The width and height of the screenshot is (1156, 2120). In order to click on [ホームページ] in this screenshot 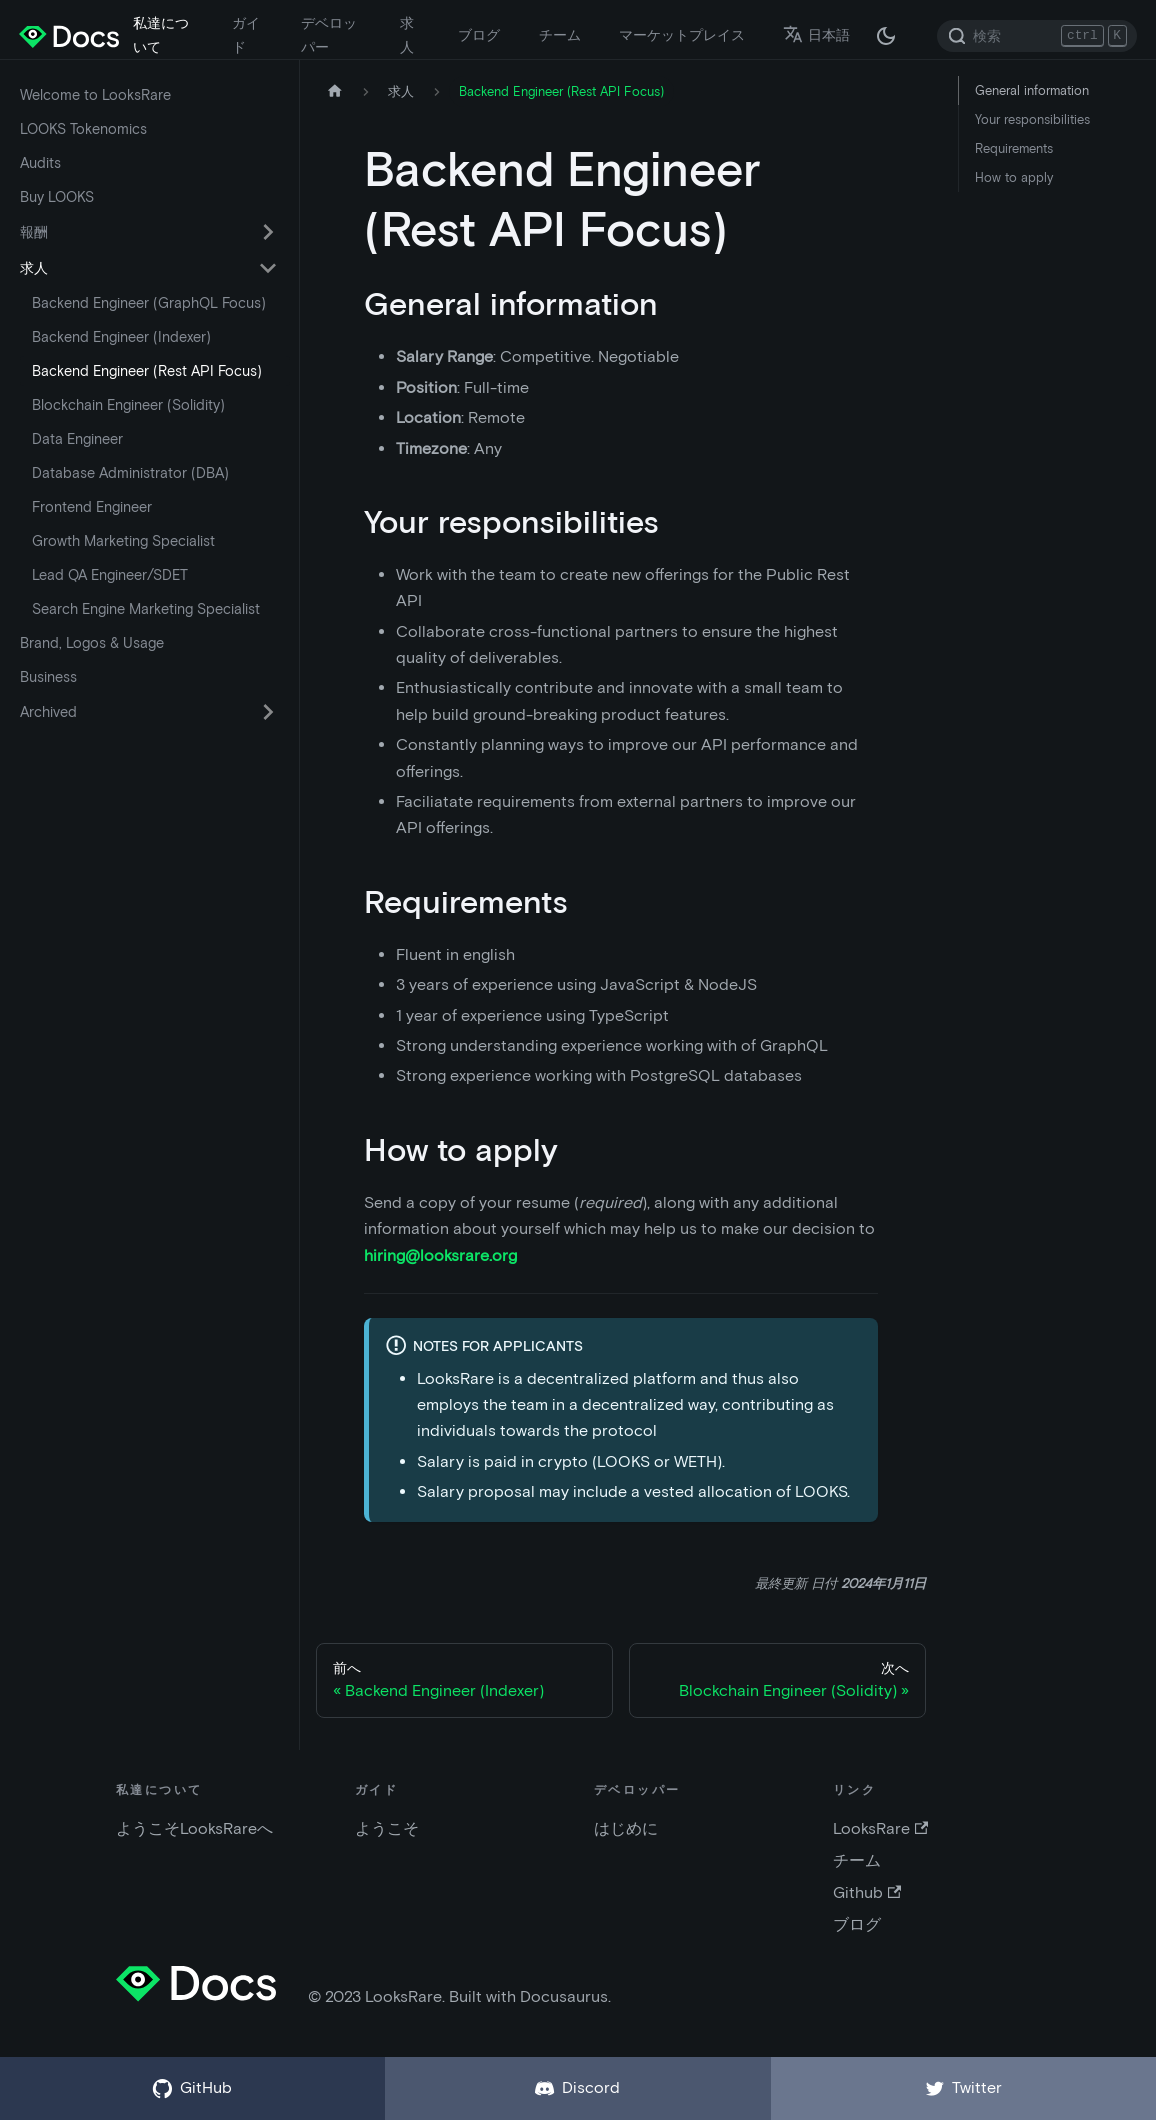, I will do `click(335, 91)`.